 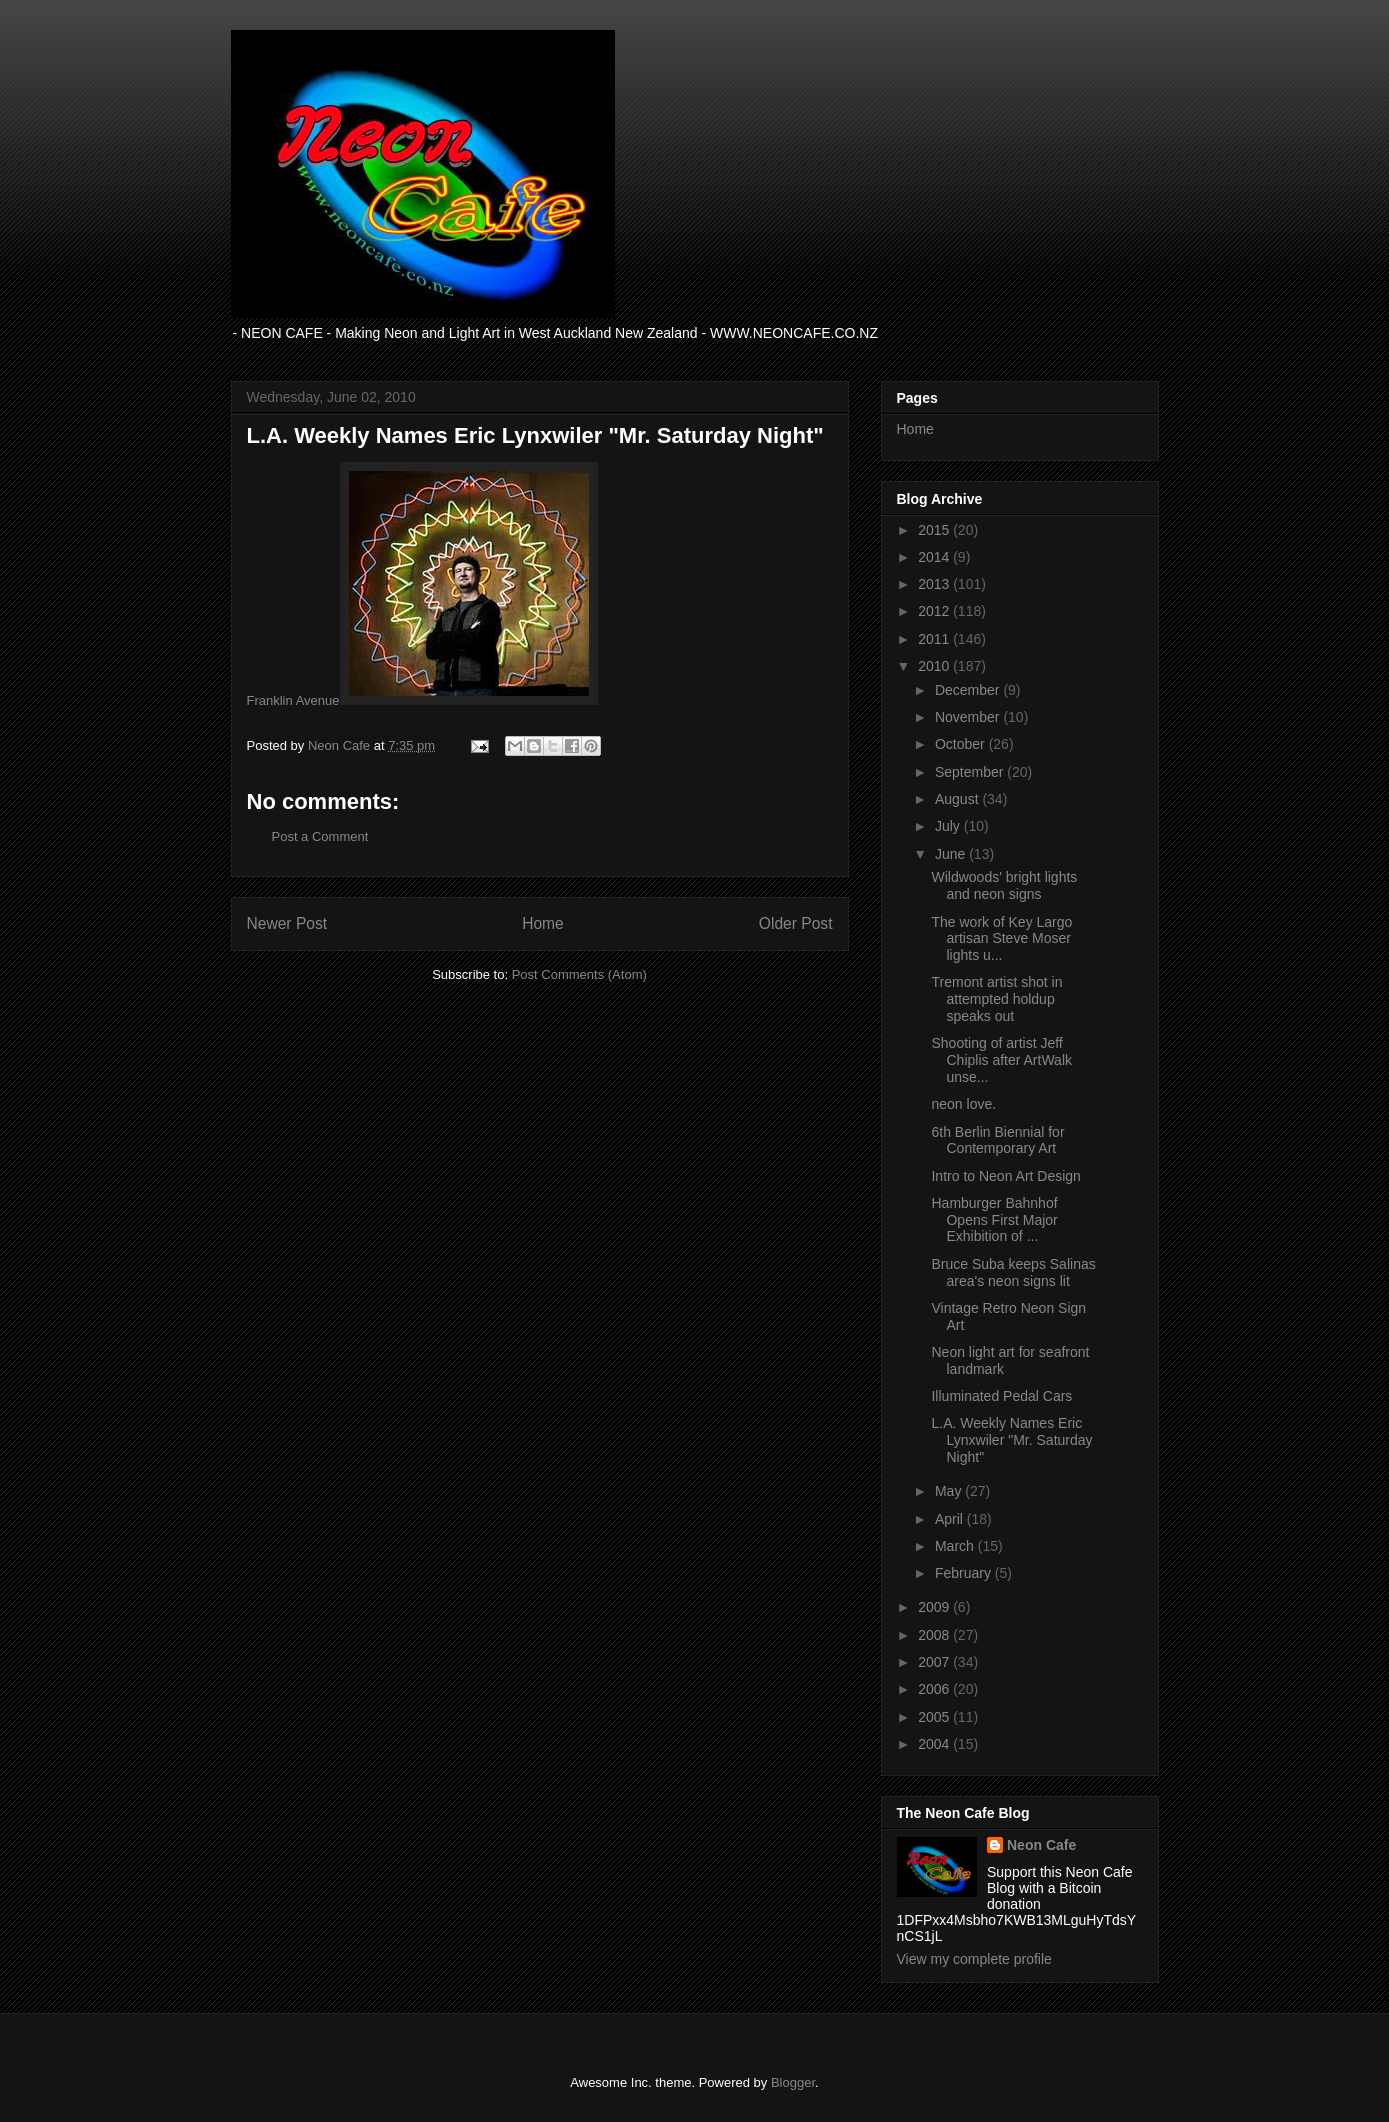 I want to click on July, so click(x=949, y=826).